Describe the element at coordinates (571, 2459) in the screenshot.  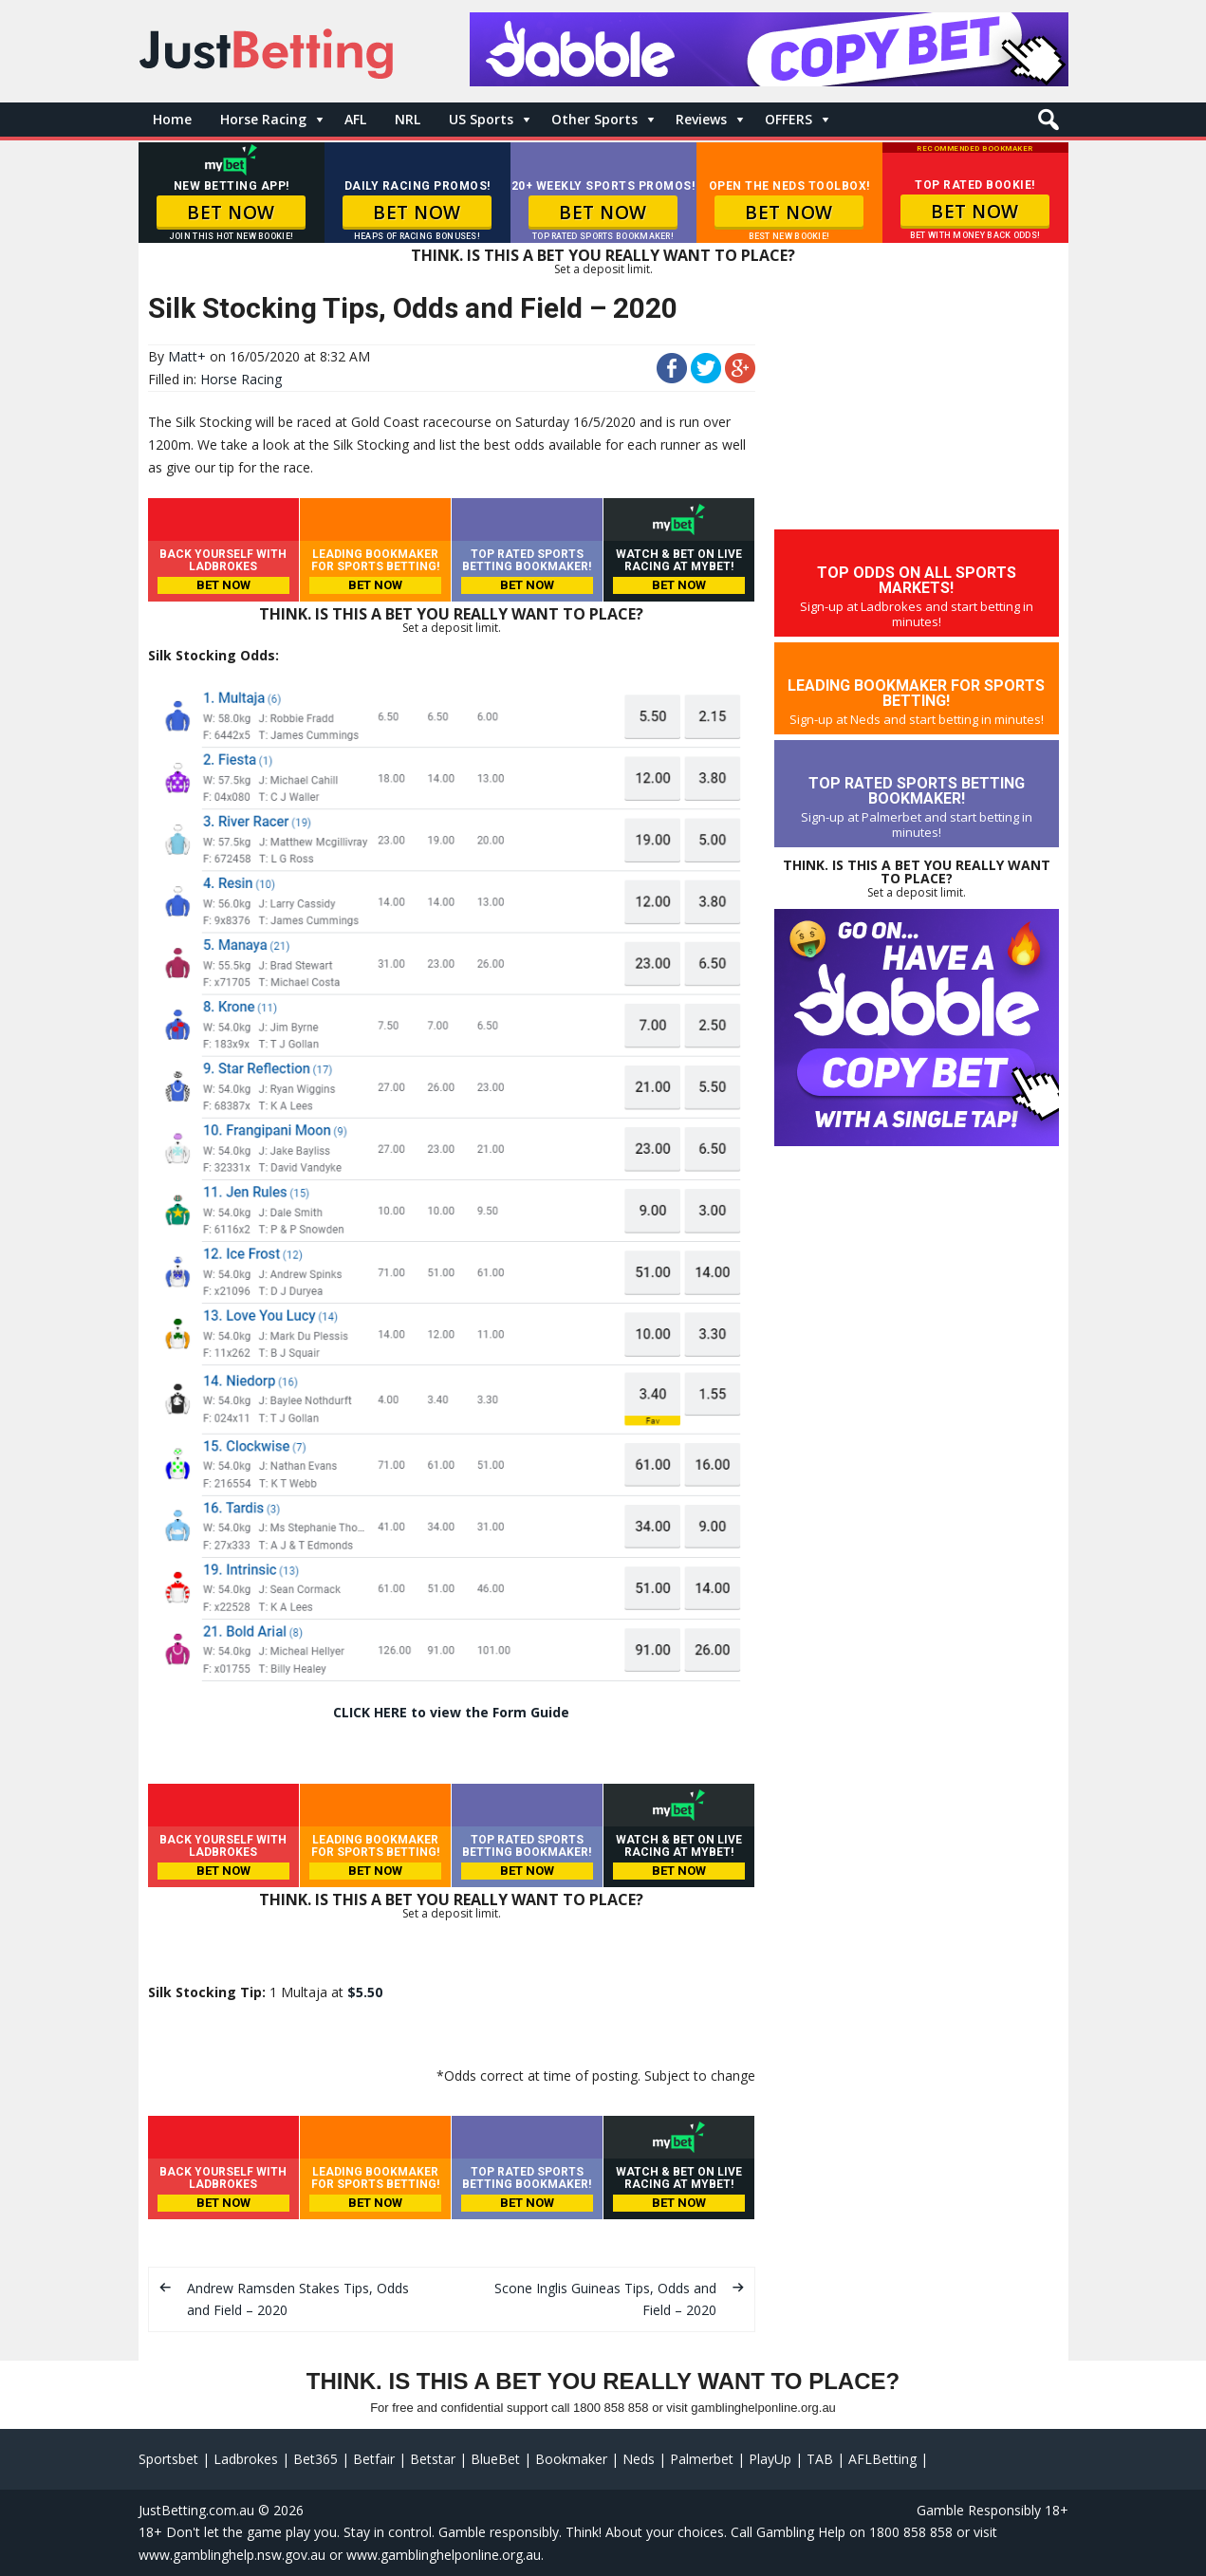
I see `Bookmaker` at that location.